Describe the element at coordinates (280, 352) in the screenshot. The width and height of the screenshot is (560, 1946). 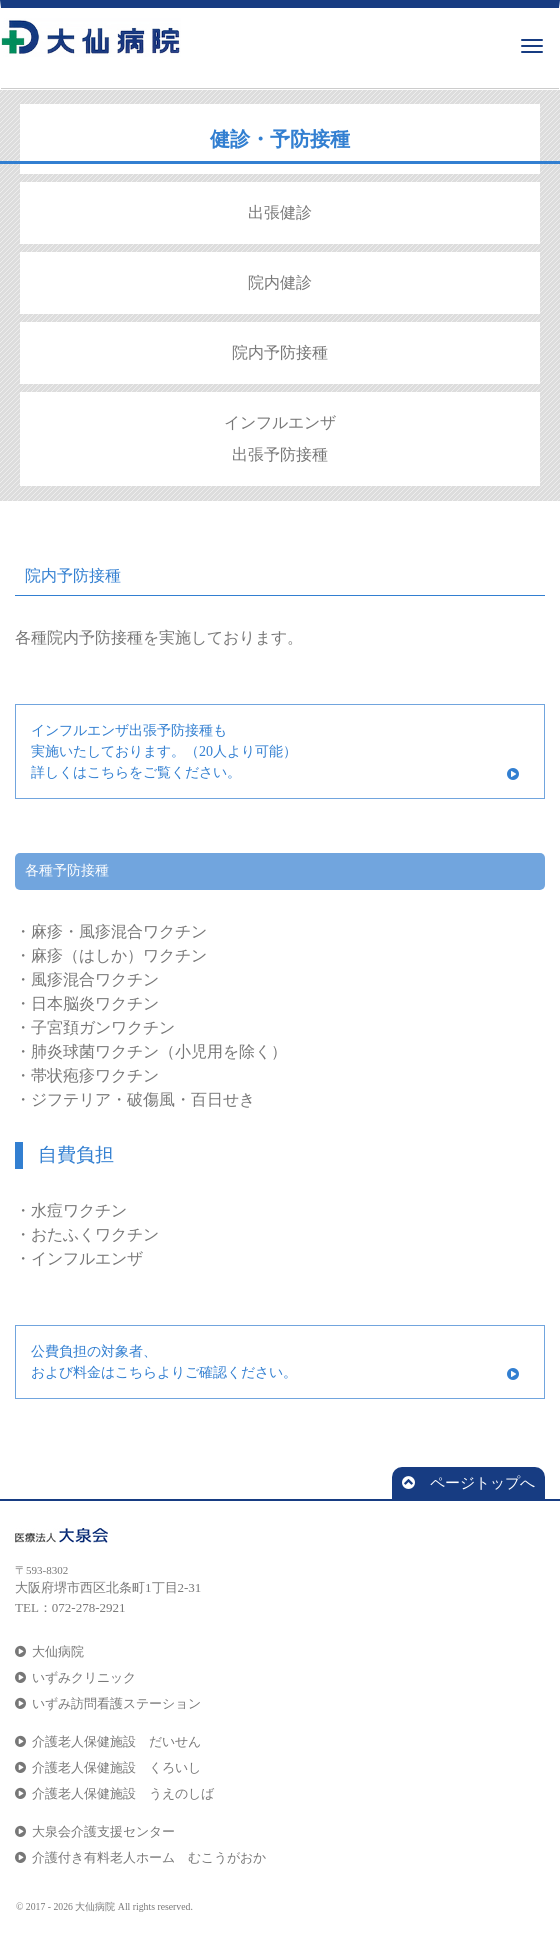
I see `院内予防接種` at that location.